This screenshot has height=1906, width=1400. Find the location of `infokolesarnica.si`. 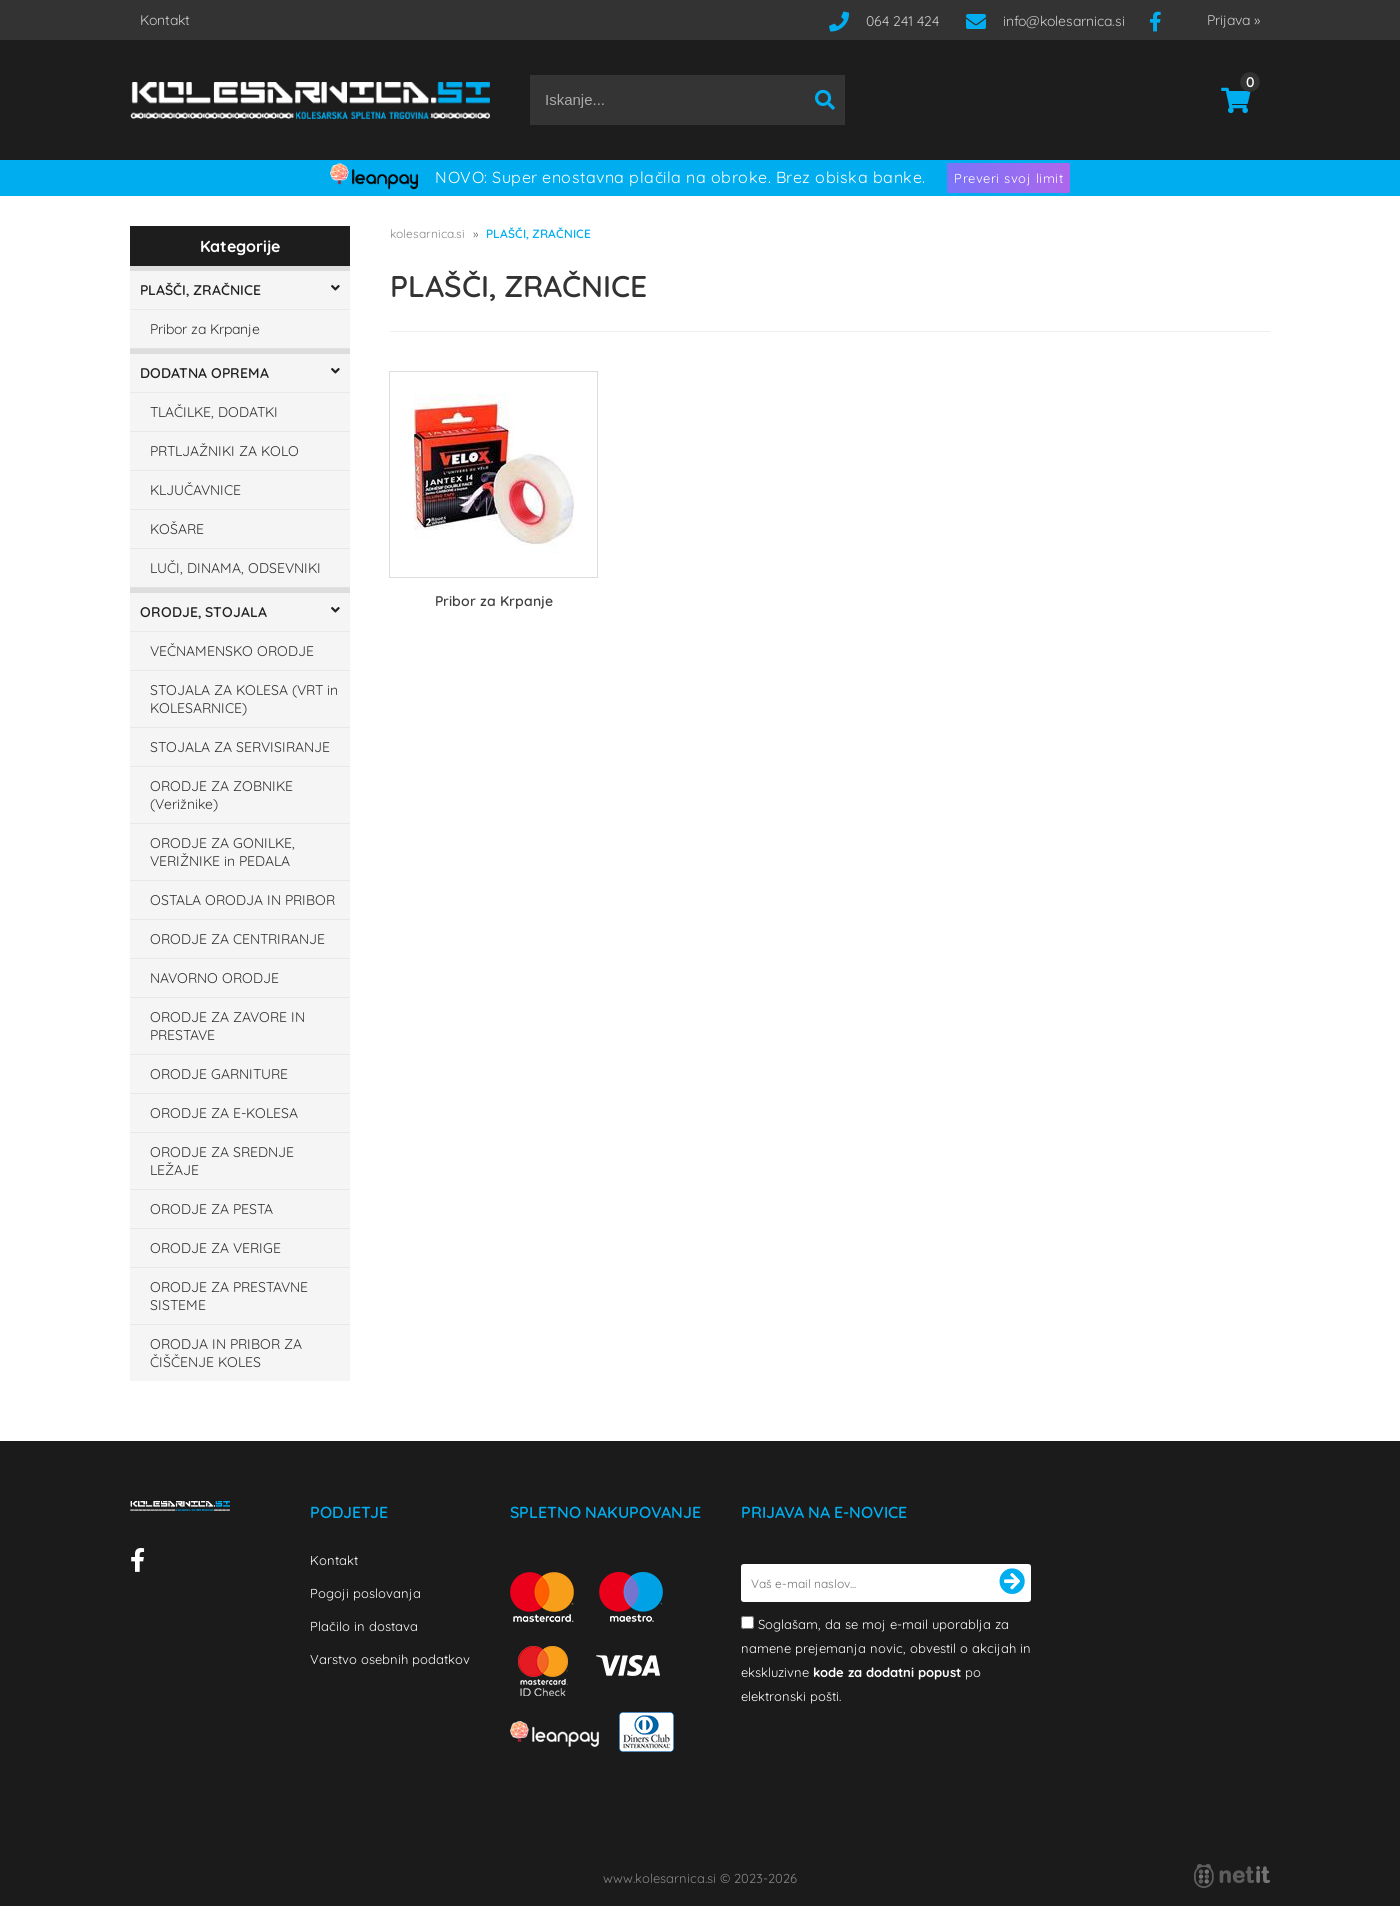

infokolesarnica.si is located at coordinates (1064, 21).